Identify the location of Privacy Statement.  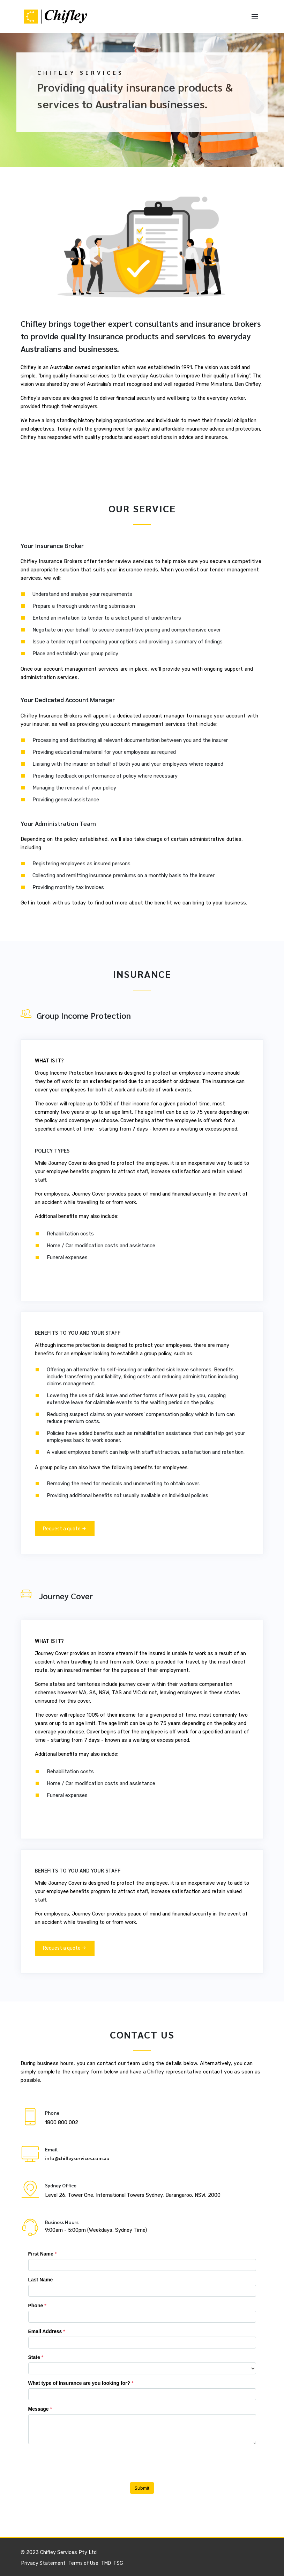
(43, 2563).